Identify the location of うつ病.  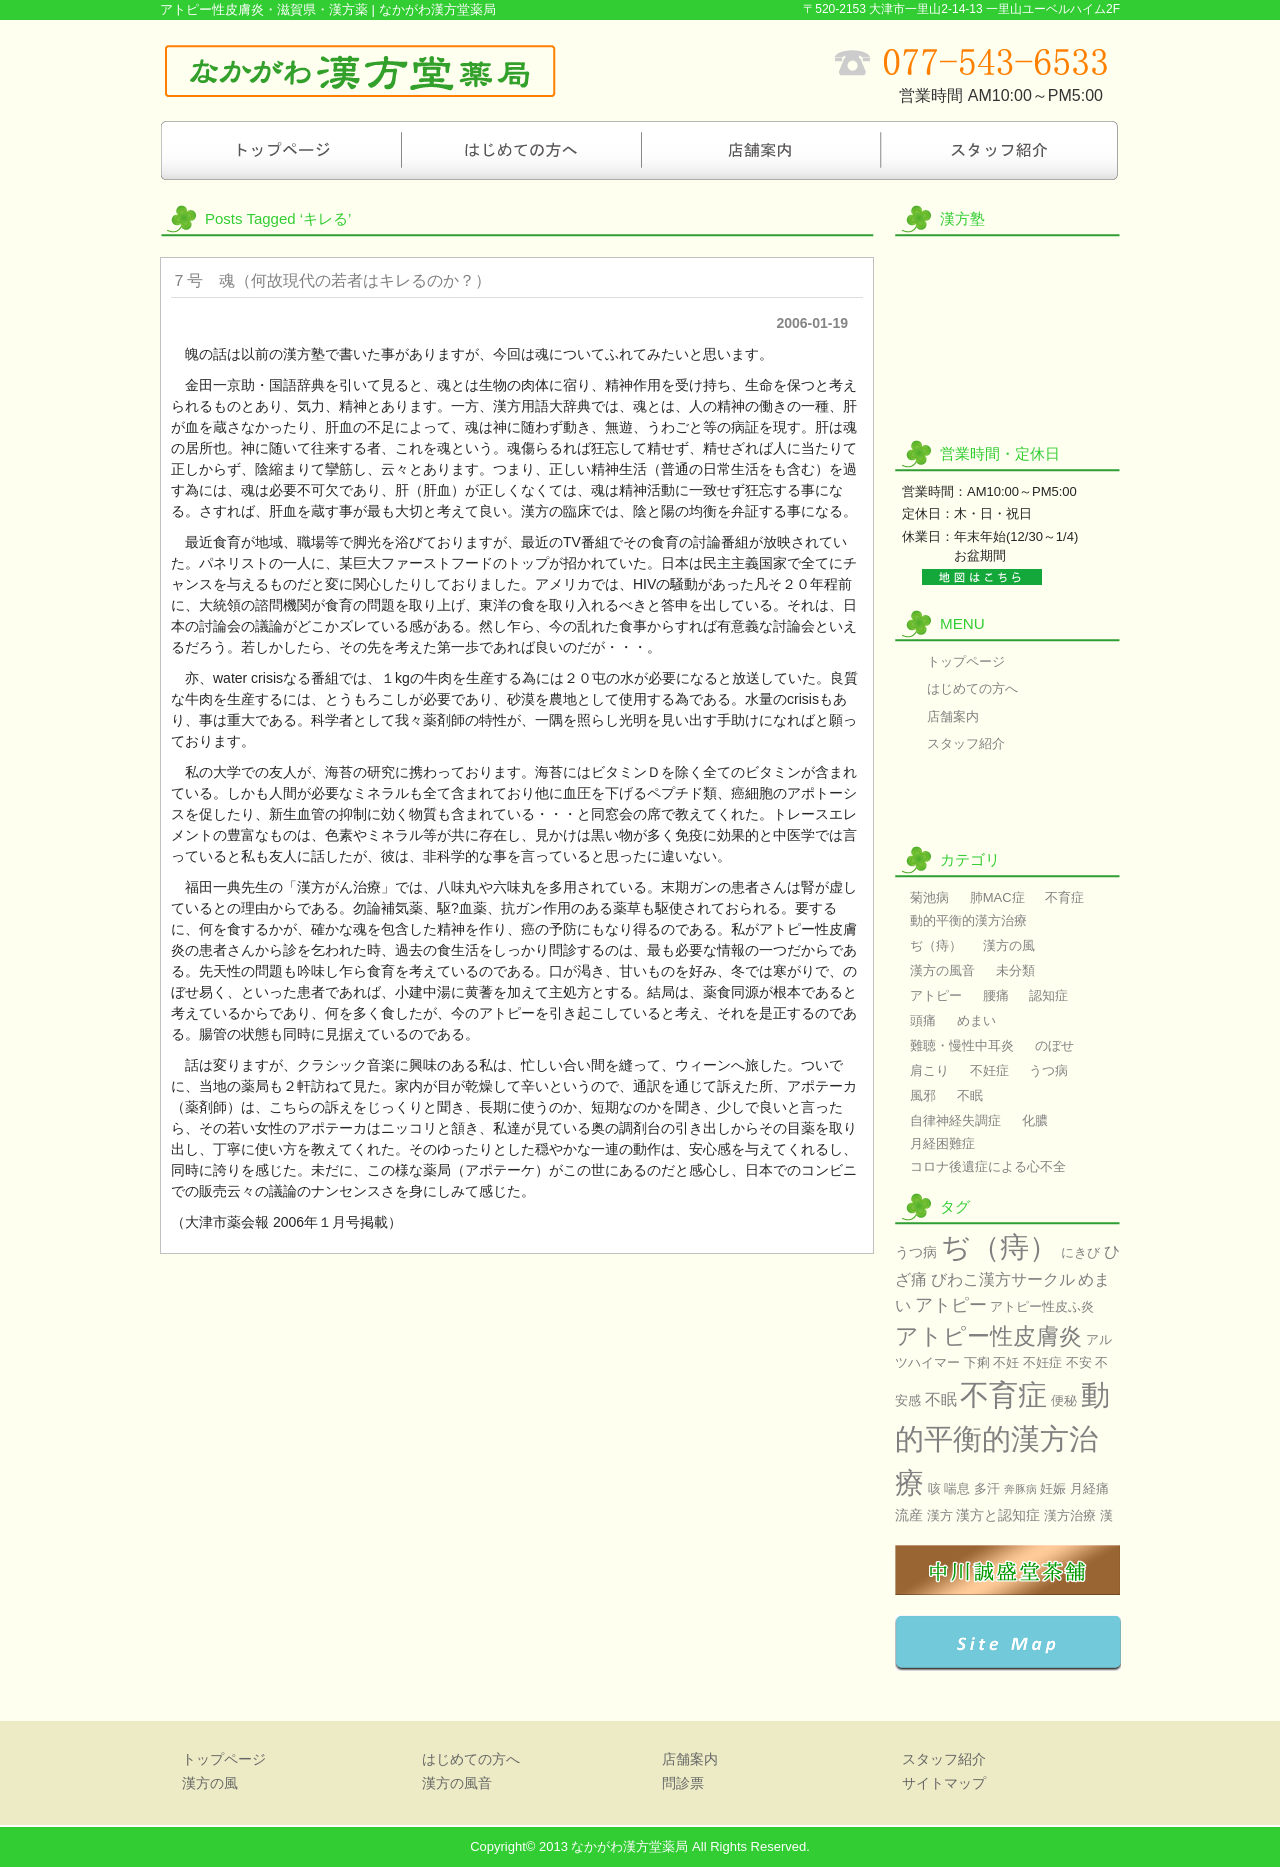
(1048, 1070).